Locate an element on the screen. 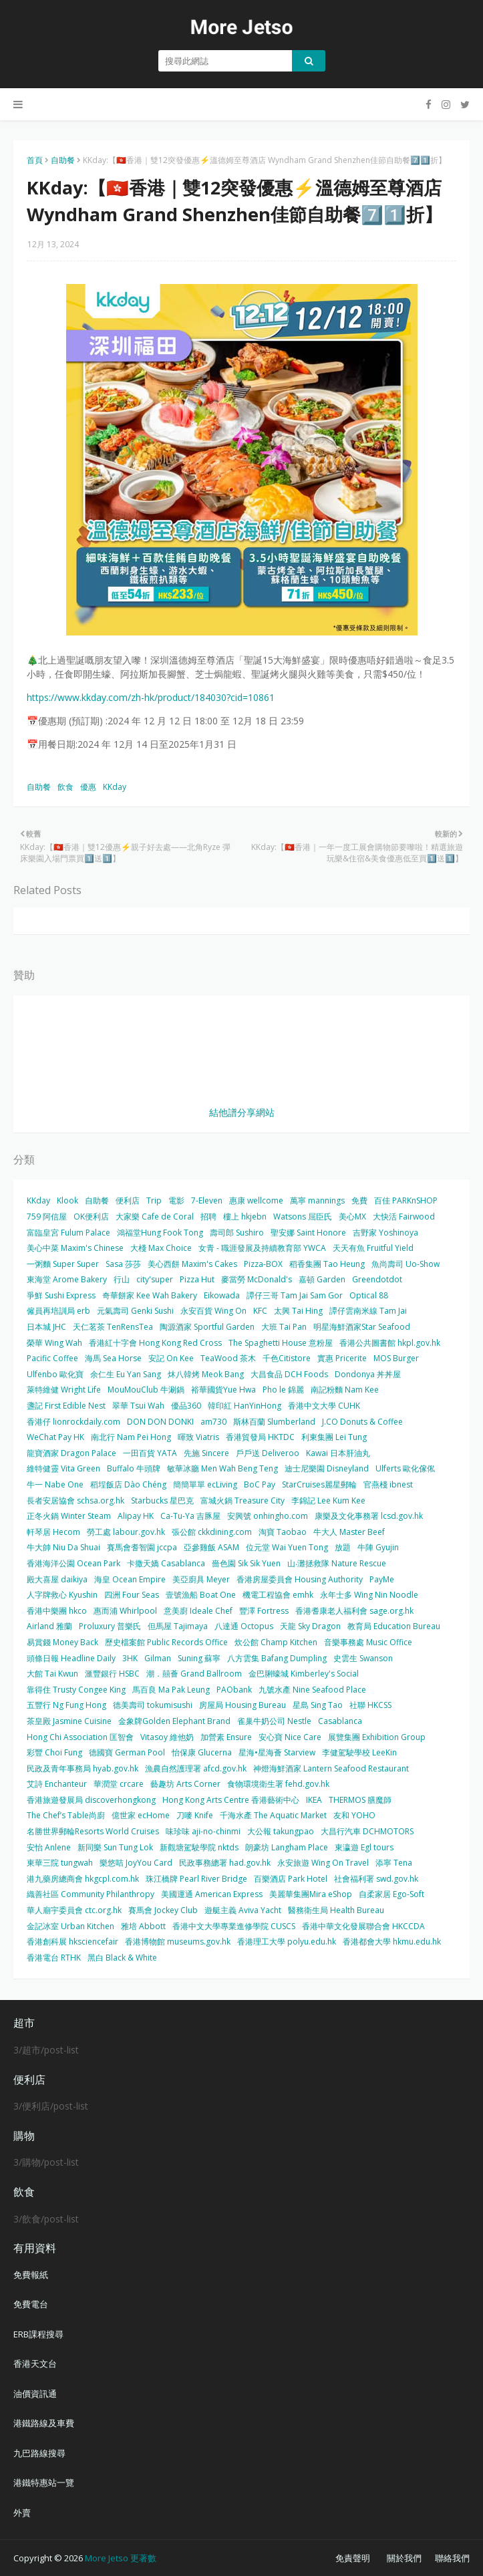 Image resolution: width=483 pixels, height=2576 pixels. 外賣 is located at coordinates (22, 2513).